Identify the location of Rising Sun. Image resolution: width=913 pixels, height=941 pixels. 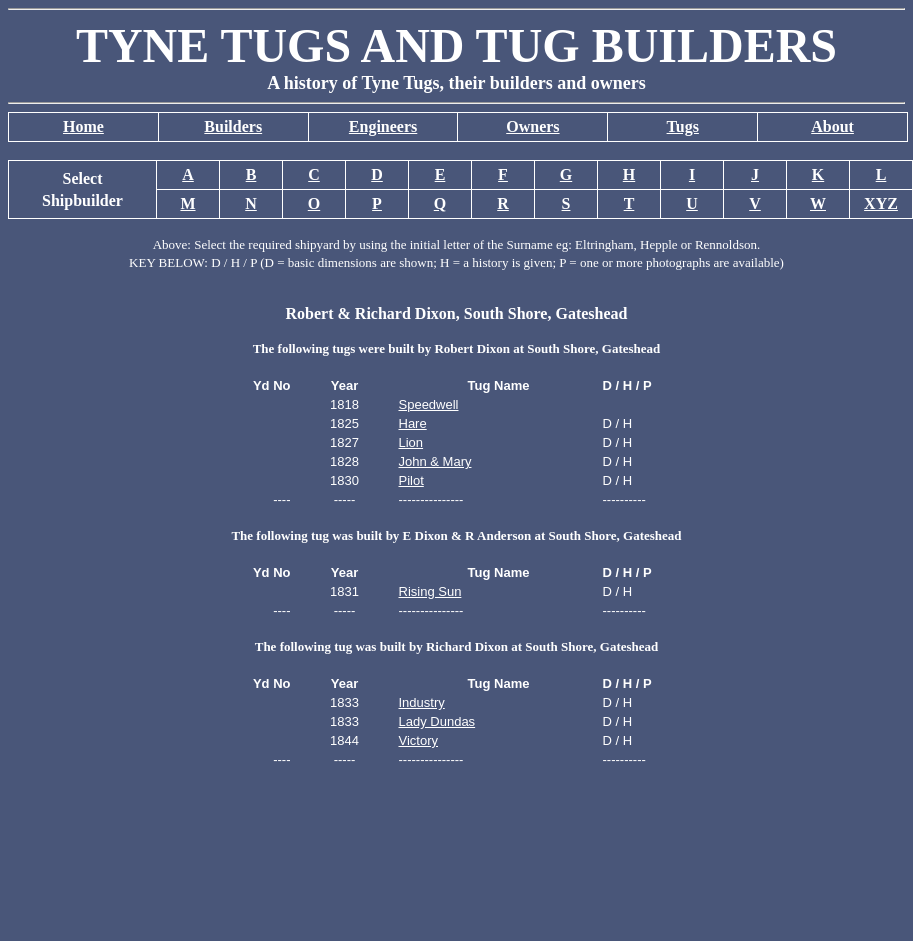
(430, 591).